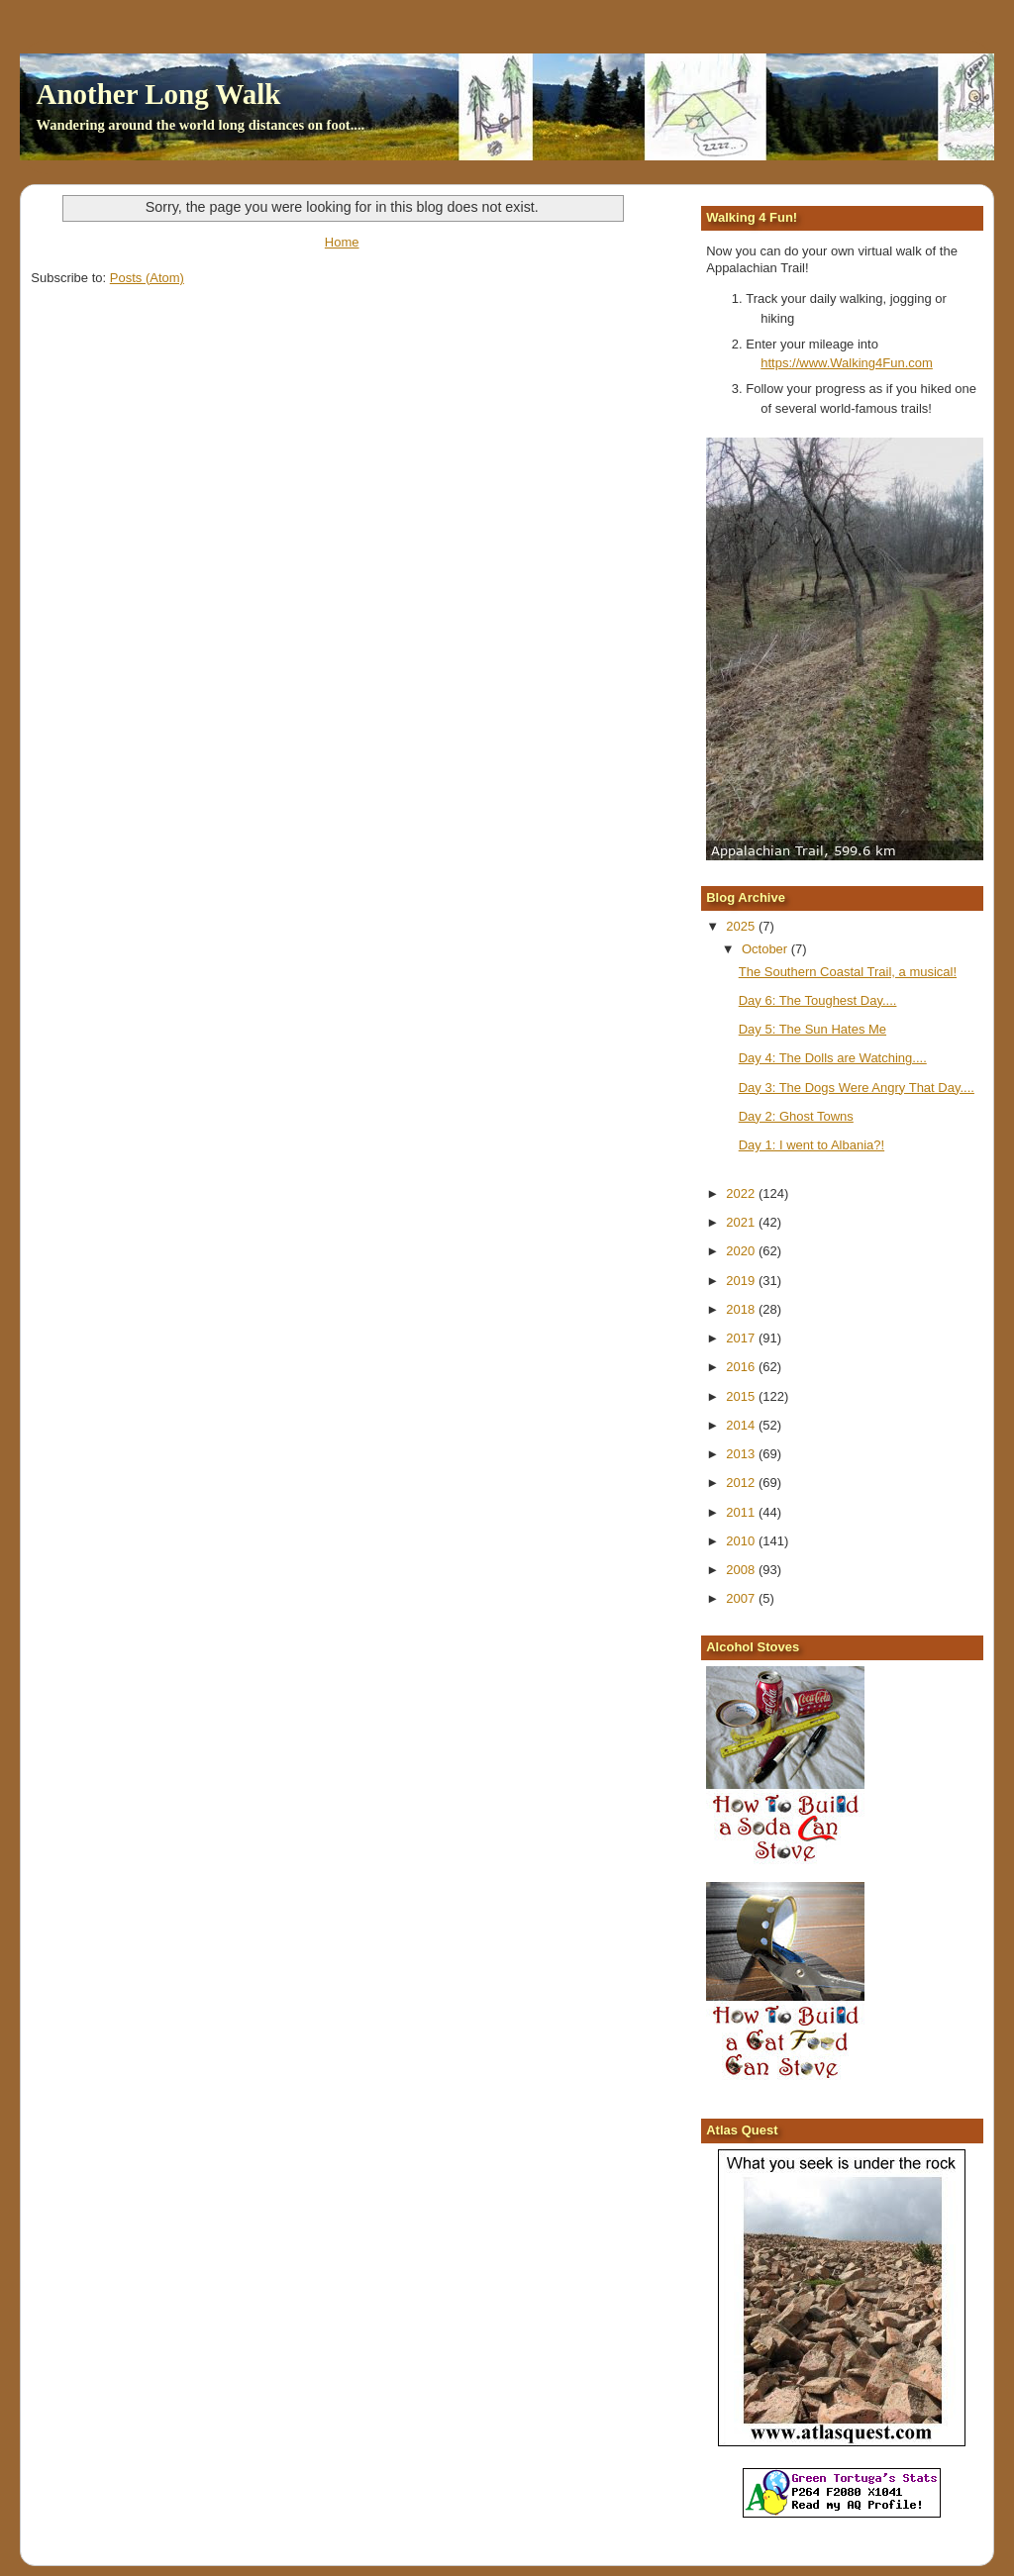 This screenshot has height=2576, width=1014. Describe the element at coordinates (147, 277) in the screenshot. I see `Posts (Atom)` at that location.